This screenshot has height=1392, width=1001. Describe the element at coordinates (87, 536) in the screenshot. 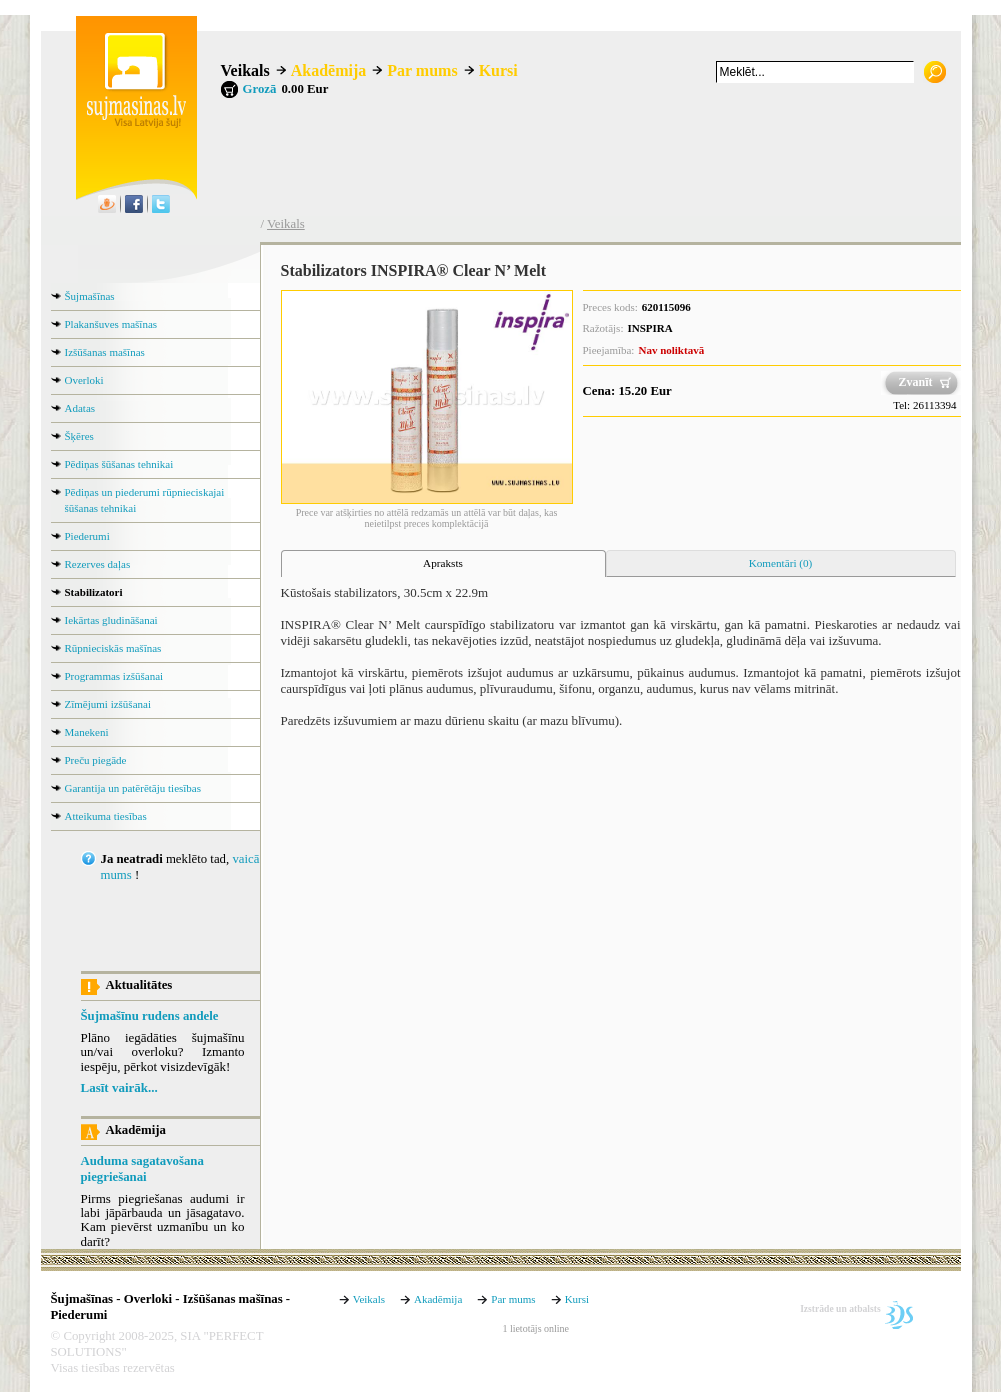

I see `Piederumi` at that location.